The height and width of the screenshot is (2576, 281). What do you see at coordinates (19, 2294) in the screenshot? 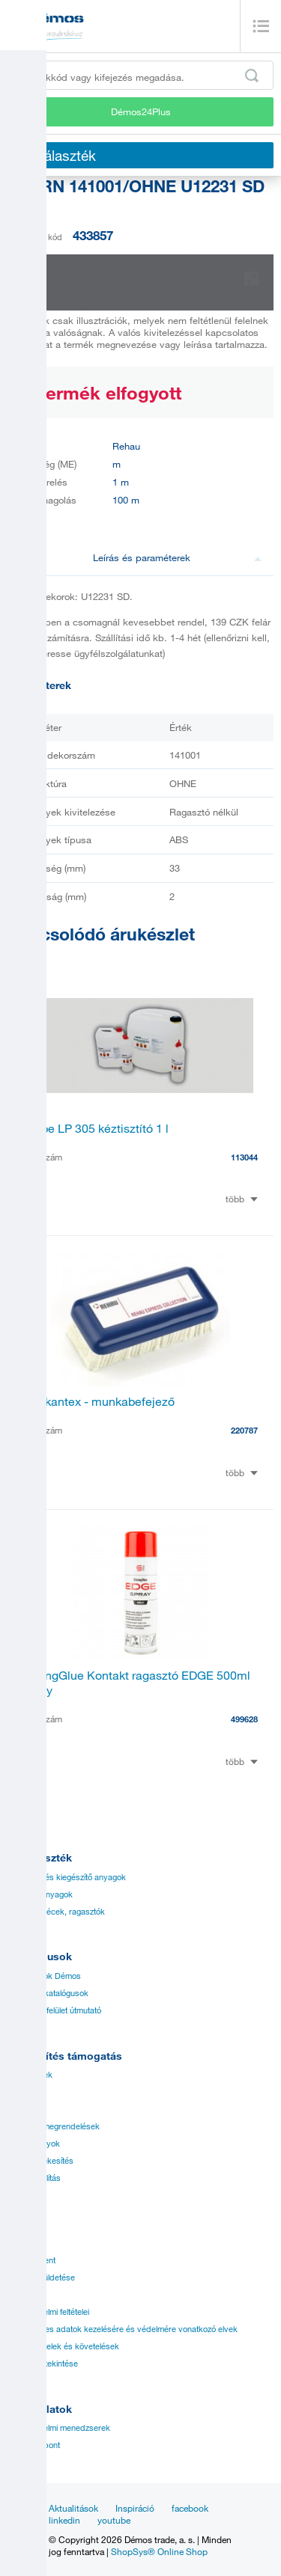
I see `Karrier` at bounding box center [19, 2294].